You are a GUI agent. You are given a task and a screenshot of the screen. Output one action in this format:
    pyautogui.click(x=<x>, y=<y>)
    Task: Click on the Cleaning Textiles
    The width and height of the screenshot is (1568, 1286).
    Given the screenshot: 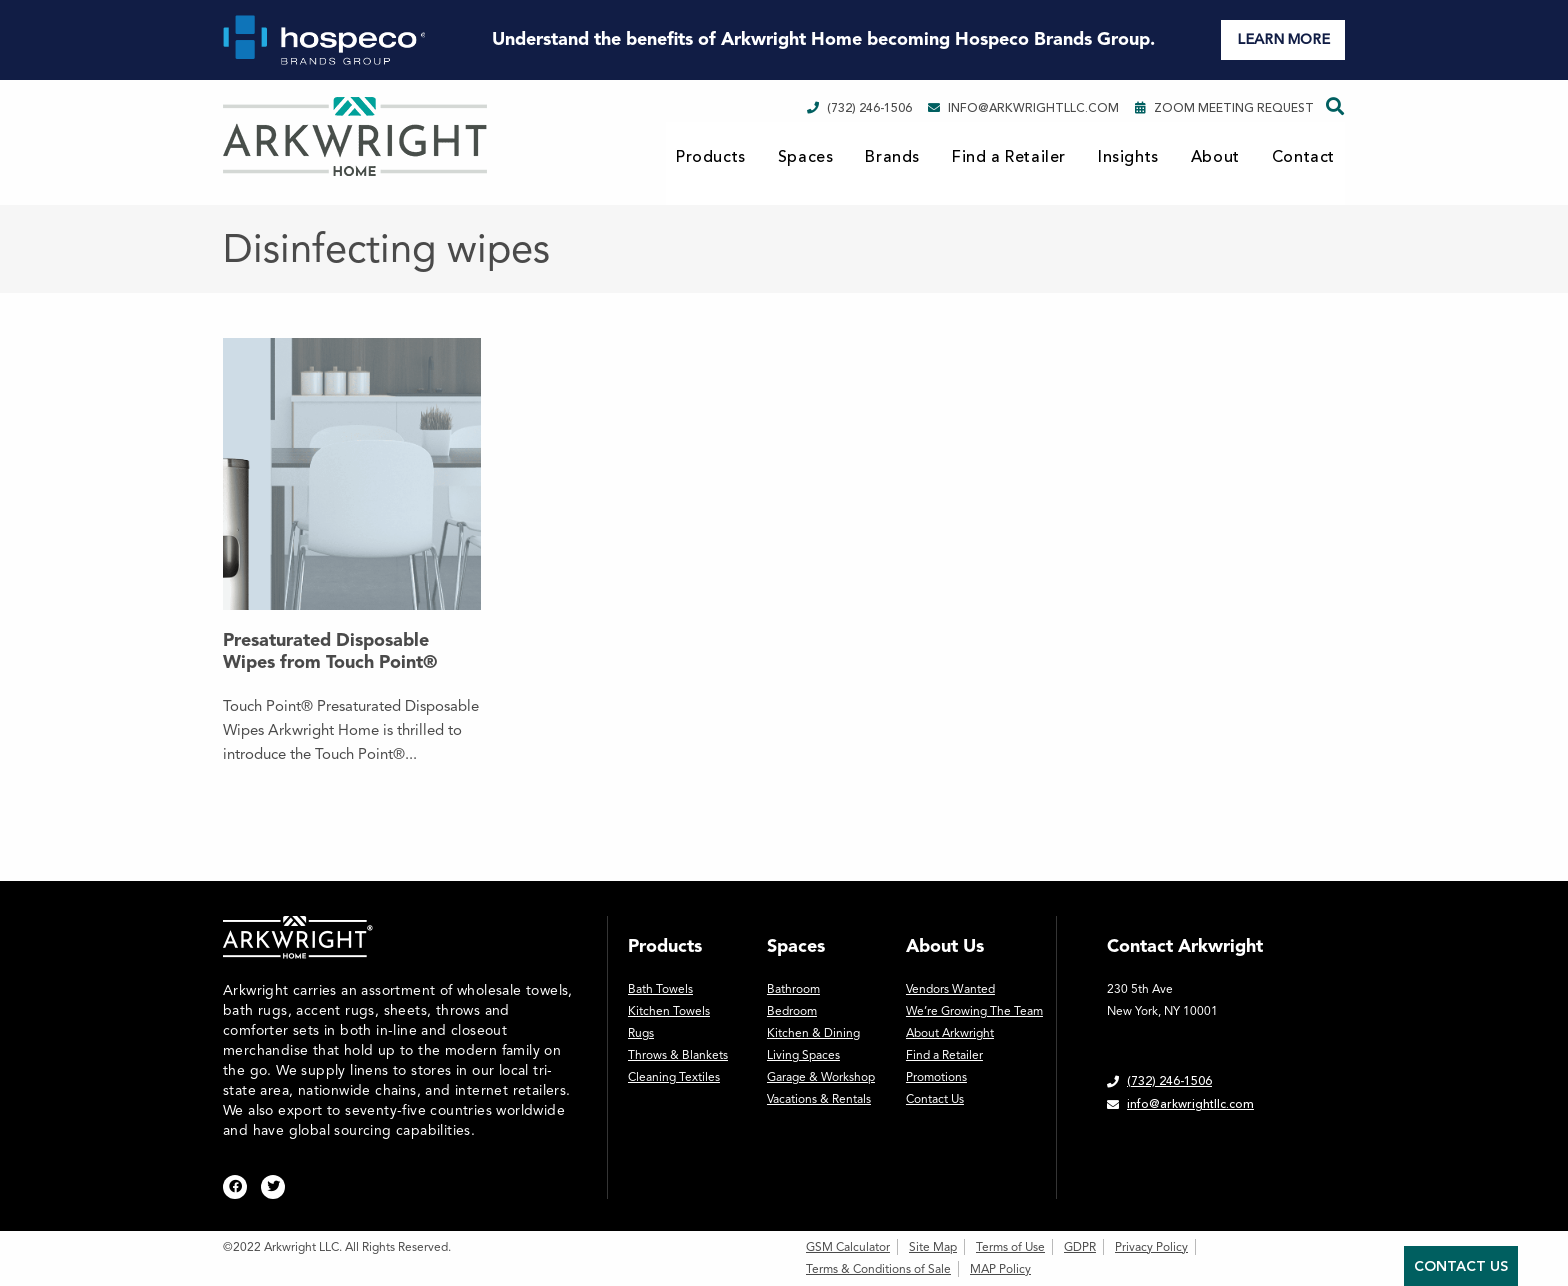 What is the action you would take?
    pyautogui.click(x=674, y=1077)
    